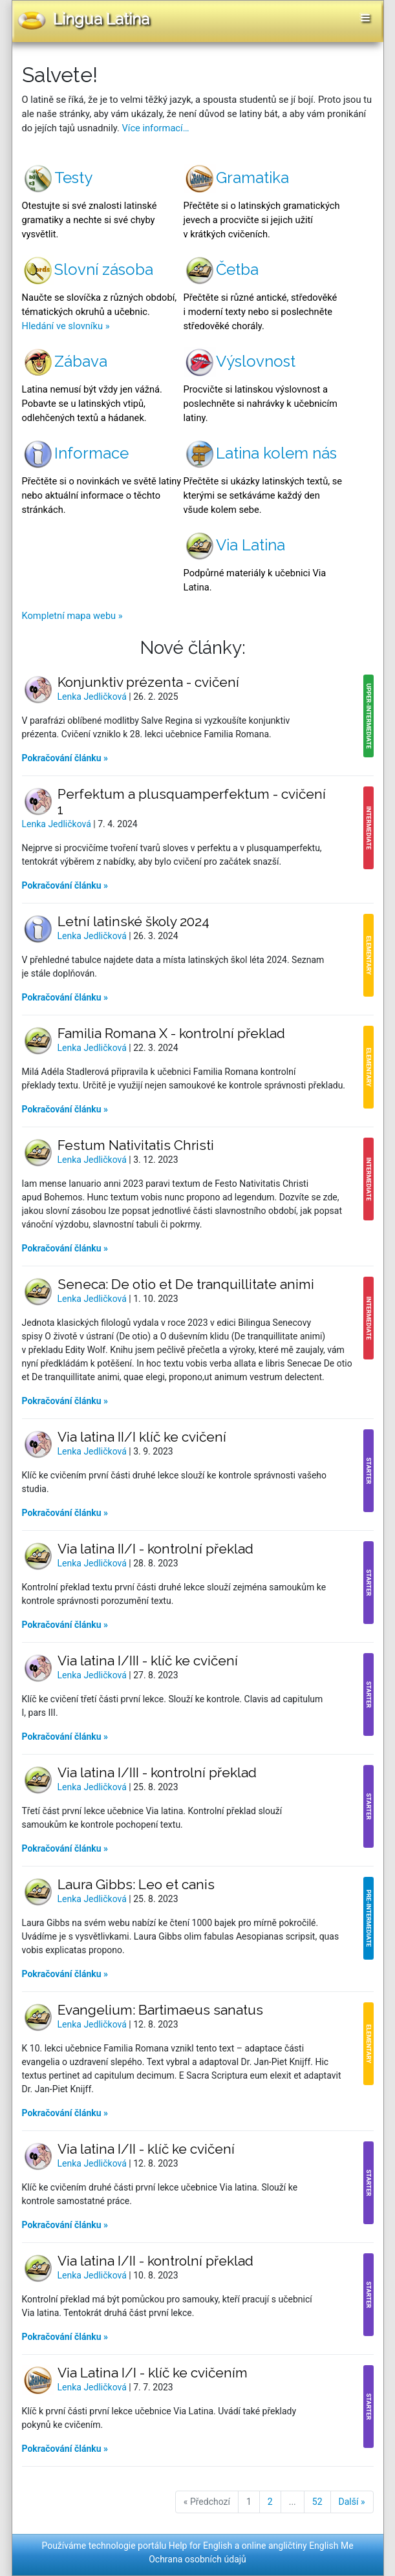  Describe the element at coordinates (192, 801) in the screenshot. I see `Perfektum a plusquamperfektum - cvičení 1` at that location.